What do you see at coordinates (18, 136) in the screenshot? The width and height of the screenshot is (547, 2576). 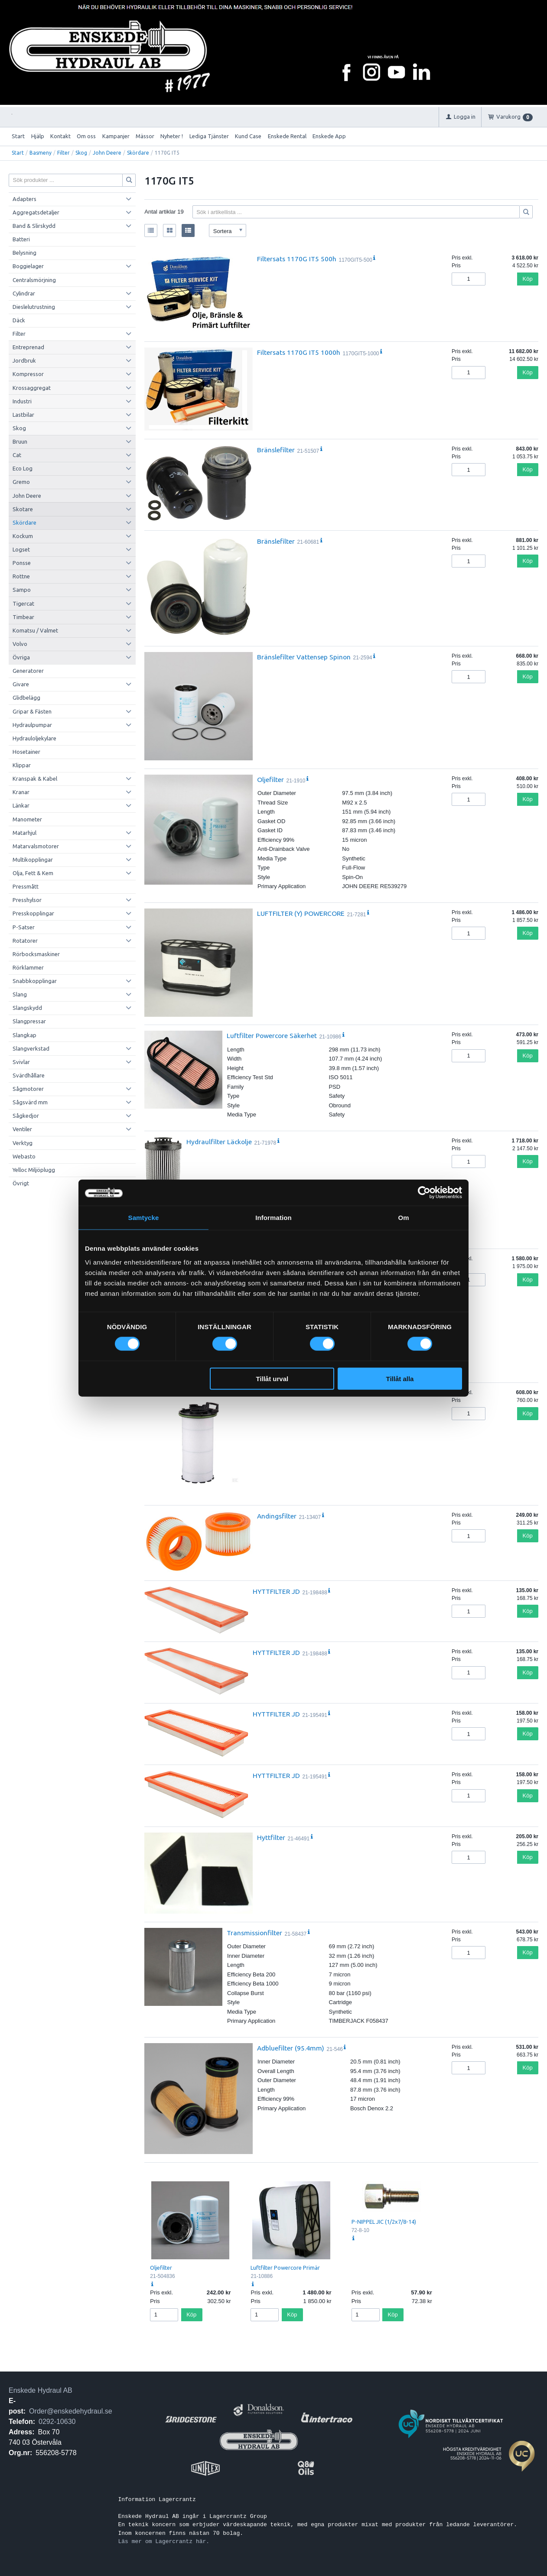 I see `Start` at bounding box center [18, 136].